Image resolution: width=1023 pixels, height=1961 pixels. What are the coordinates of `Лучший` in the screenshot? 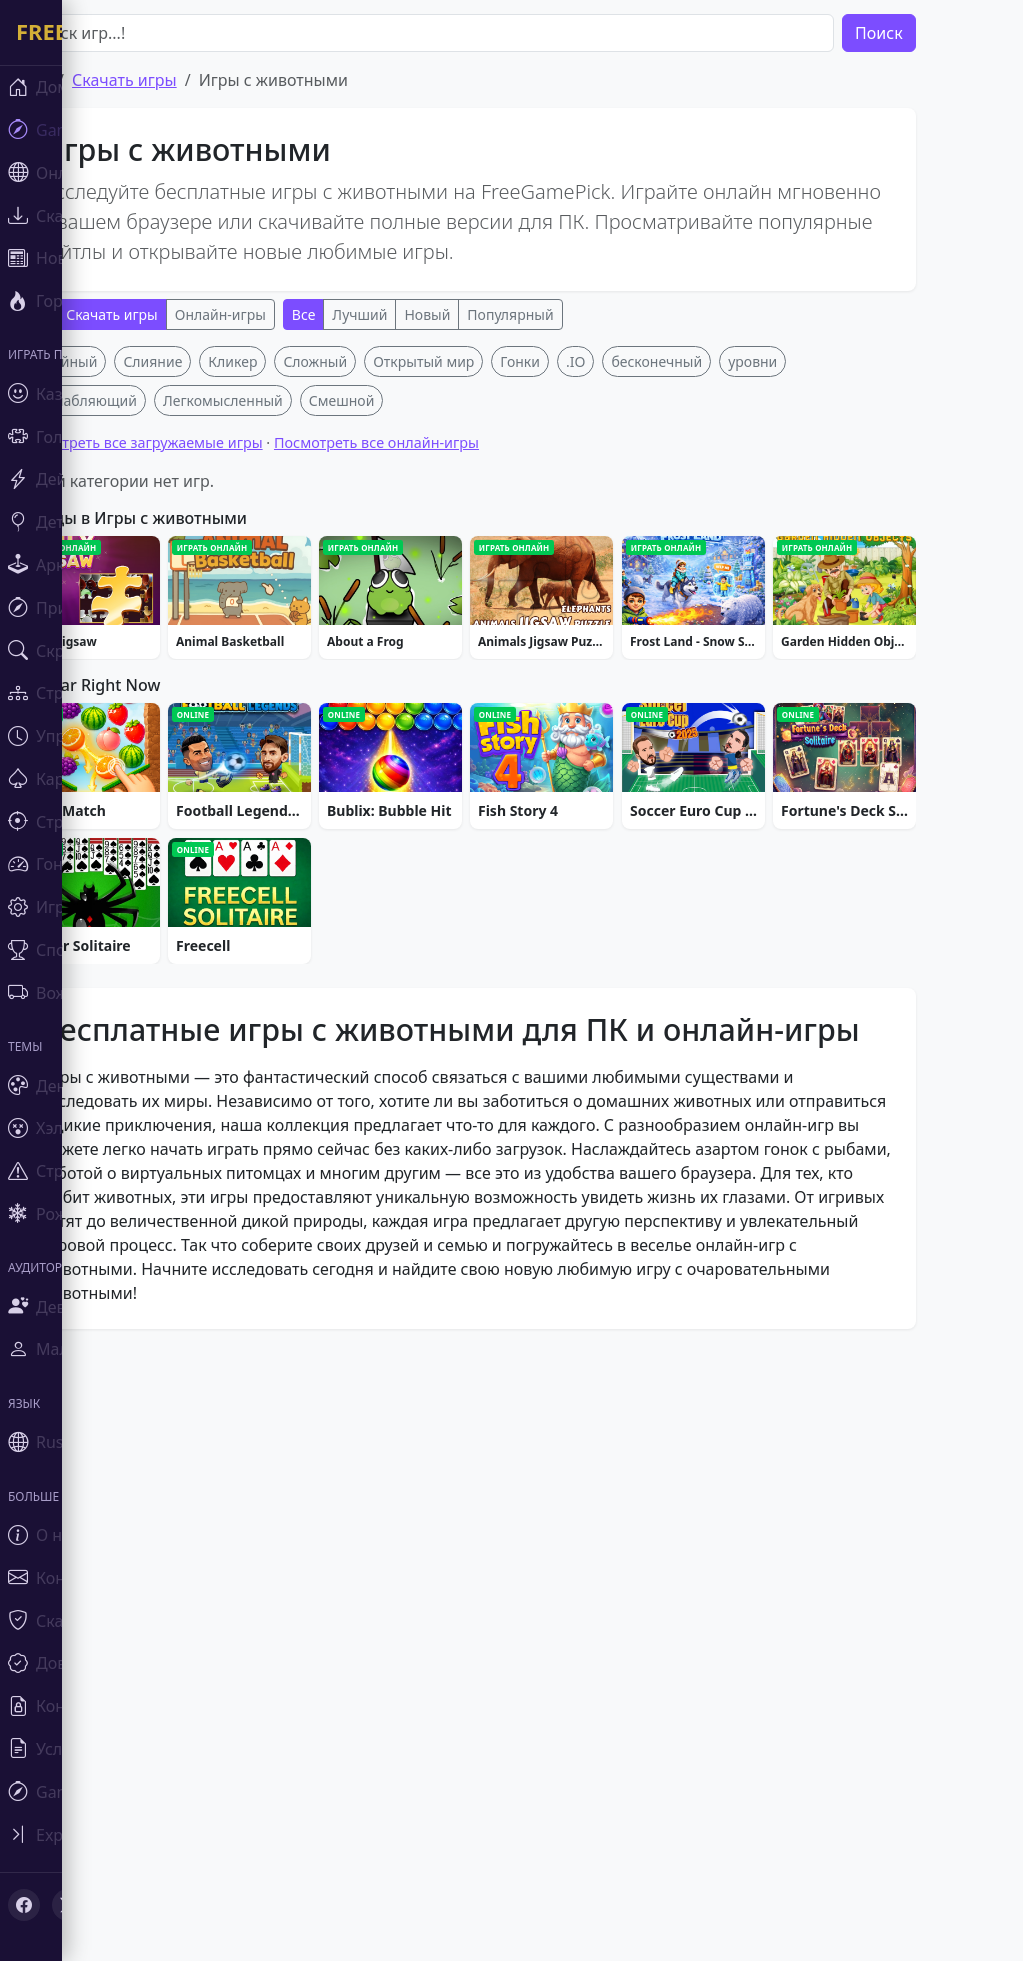 It's located at (419, 314).